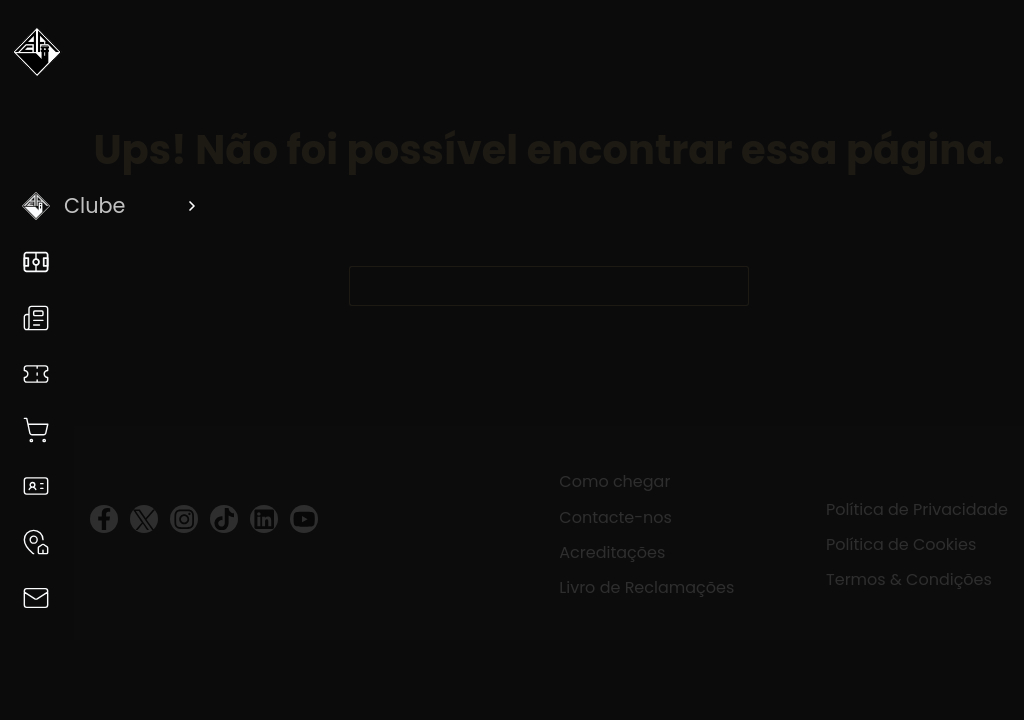 The height and width of the screenshot is (720, 1024). Describe the element at coordinates (184, 519) in the screenshot. I see `[visit instagram profile]` at that location.